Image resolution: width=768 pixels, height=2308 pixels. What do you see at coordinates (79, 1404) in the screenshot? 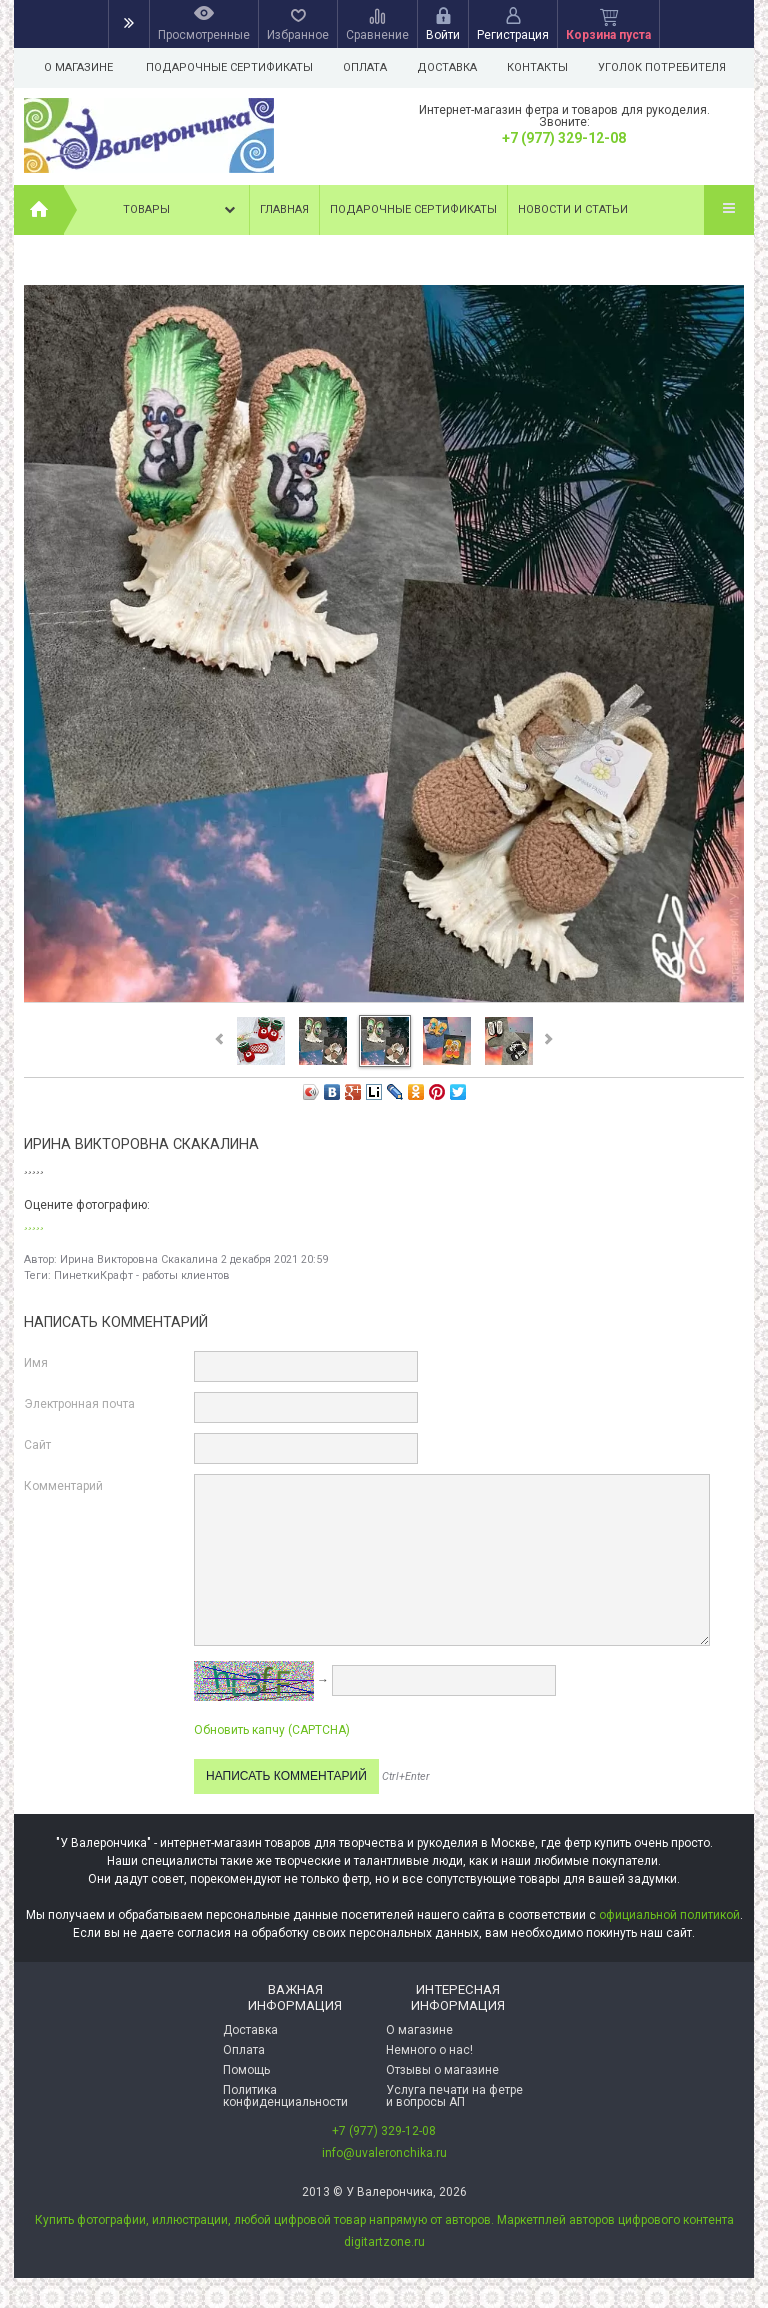
I see `Электронная почта` at bounding box center [79, 1404].